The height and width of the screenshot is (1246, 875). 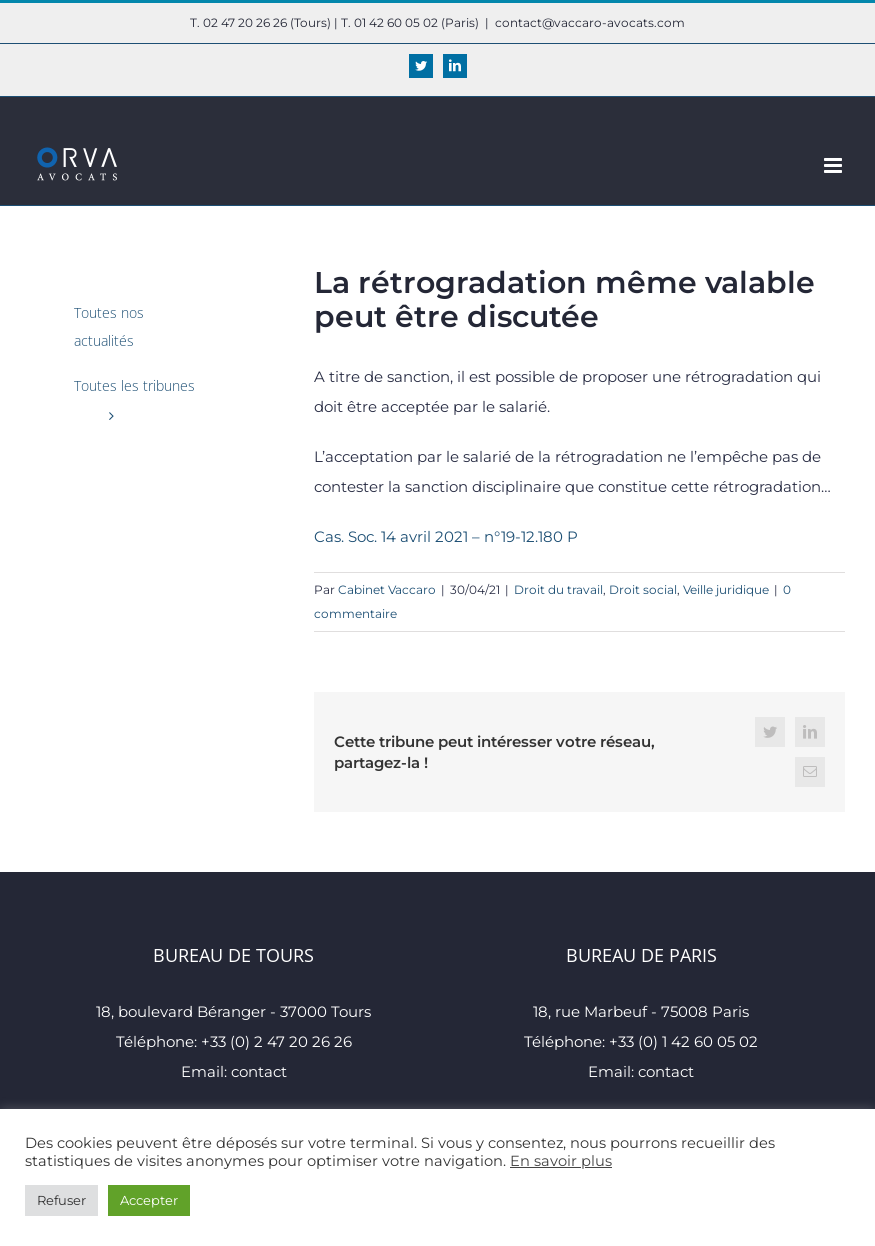 What do you see at coordinates (61, 1200) in the screenshot?
I see `Refuser [button]` at bounding box center [61, 1200].